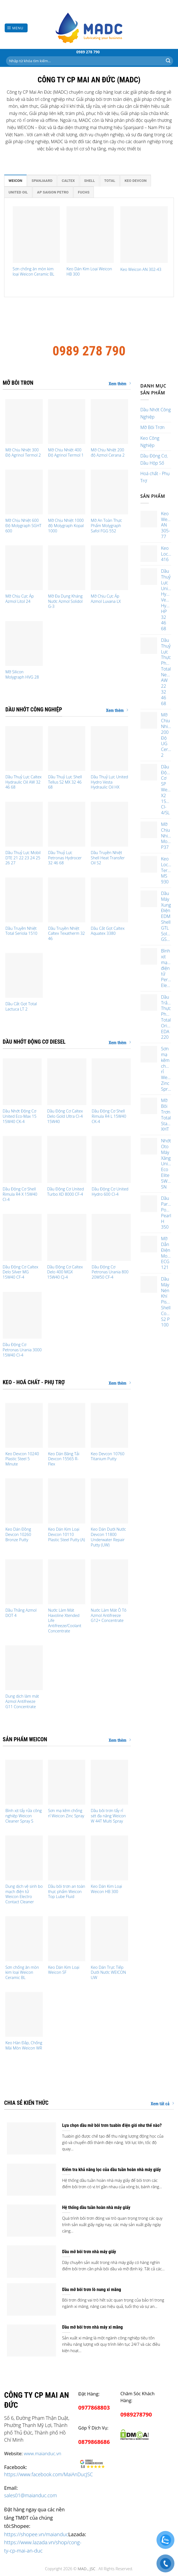  What do you see at coordinates (65, 1192) in the screenshot?
I see `Dầu Động Cơ United Turbo XD 8000 CF-4` at bounding box center [65, 1192].